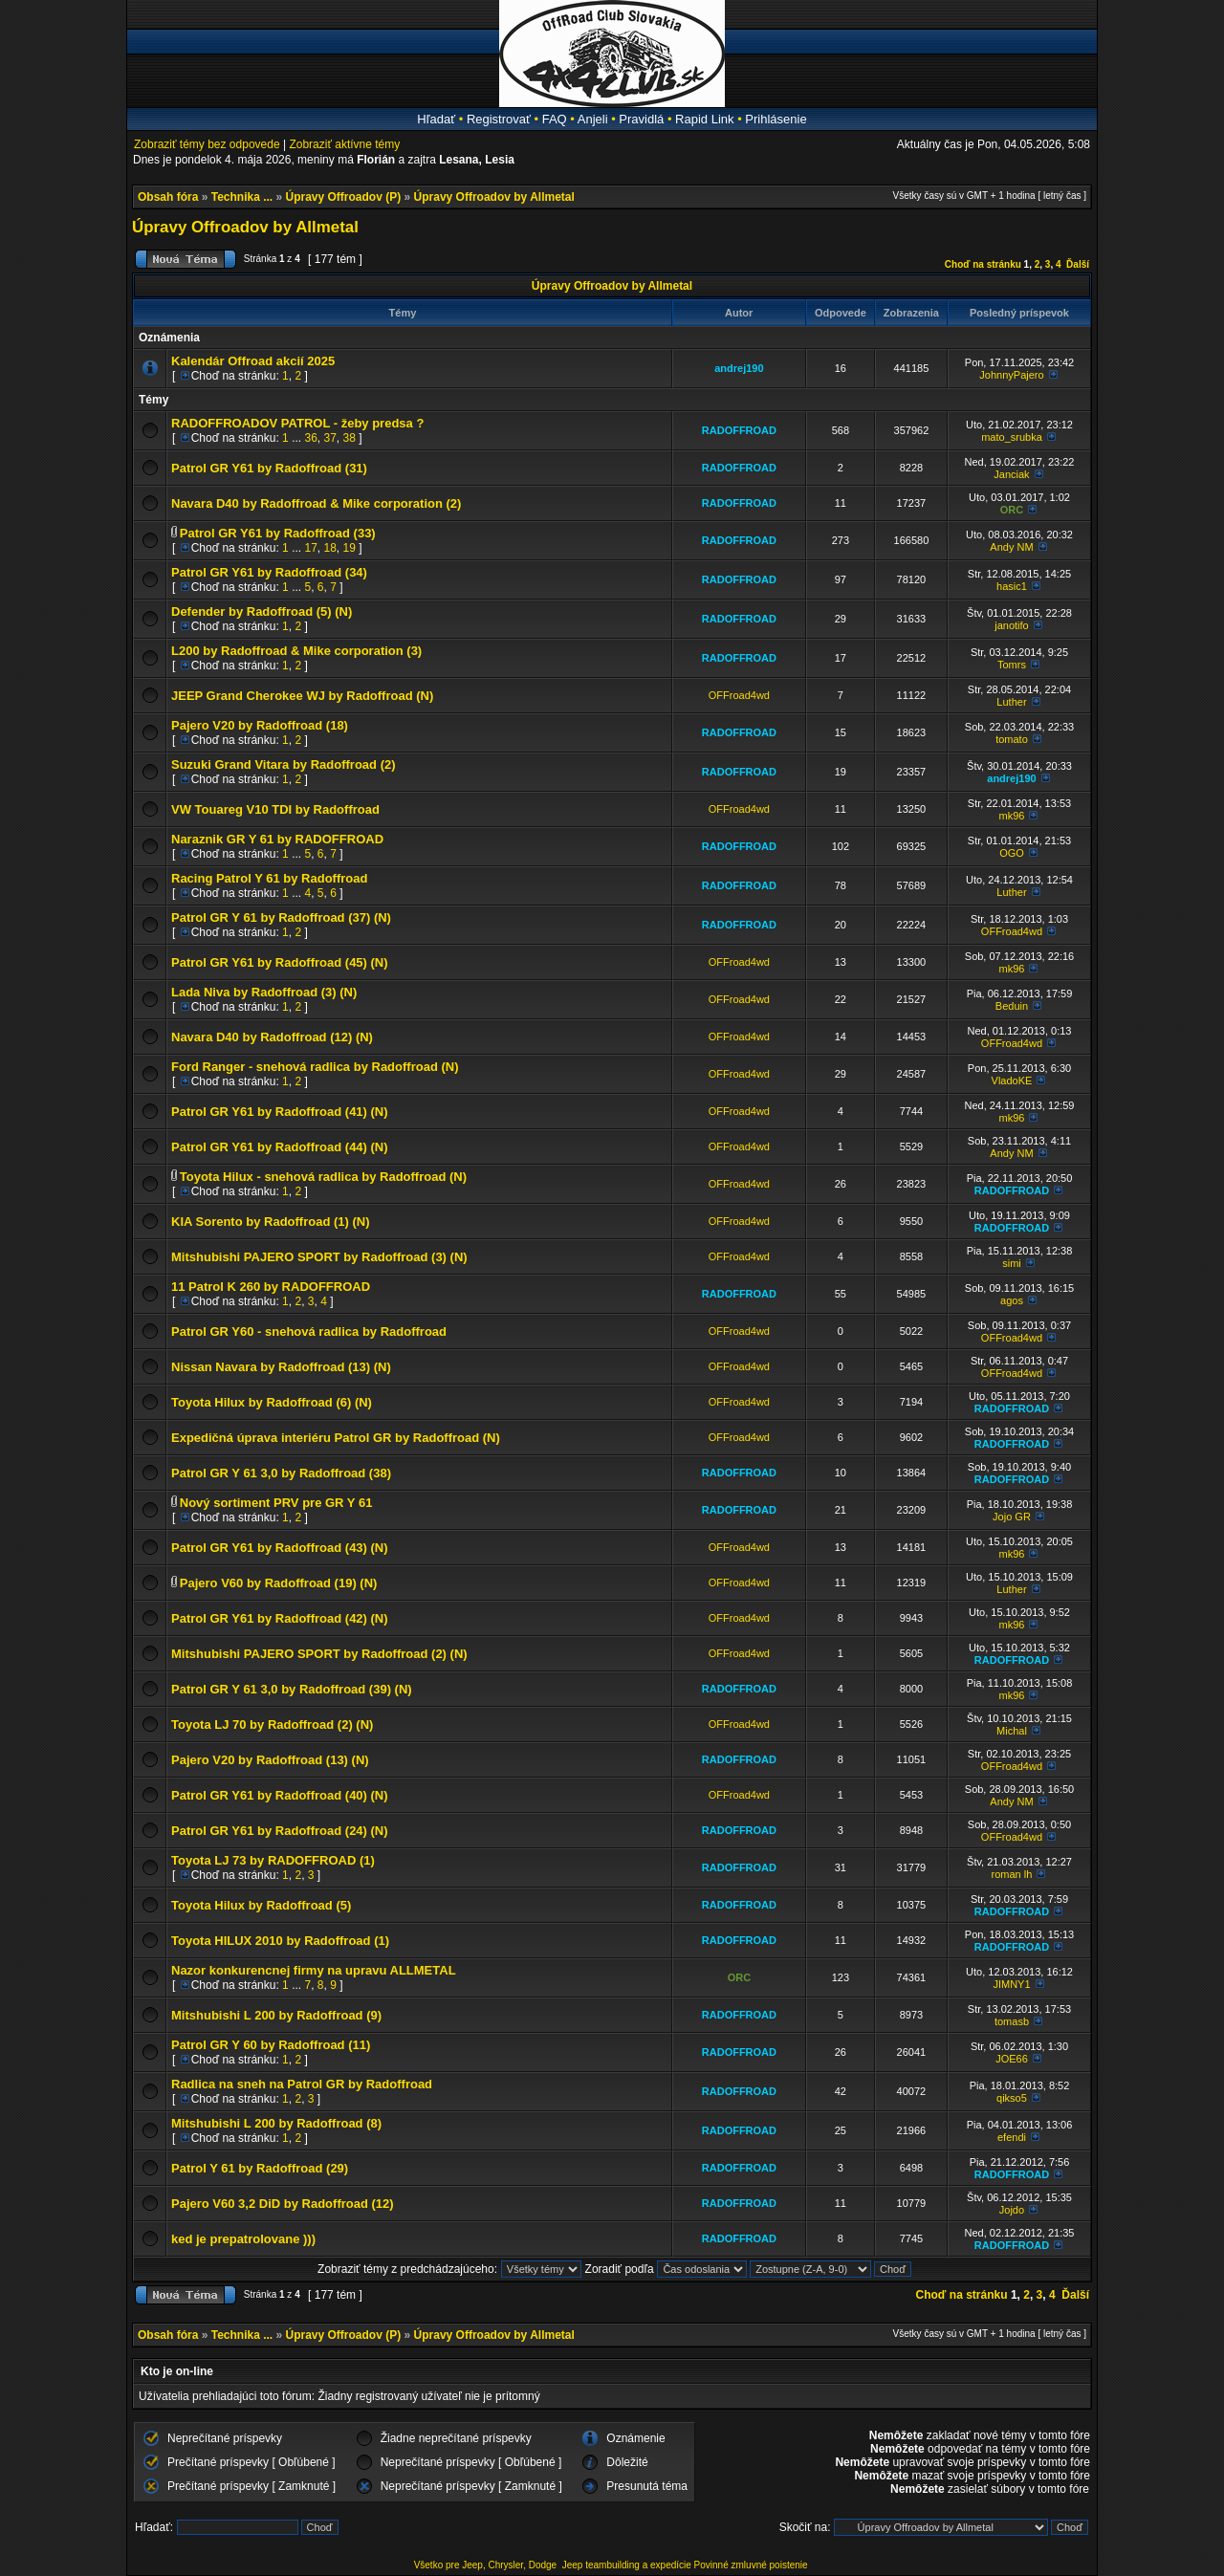 This screenshot has width=1224, height=2576. I want to click on VW Touareg V10 TDI by Radoffroad, so click(275, 809).